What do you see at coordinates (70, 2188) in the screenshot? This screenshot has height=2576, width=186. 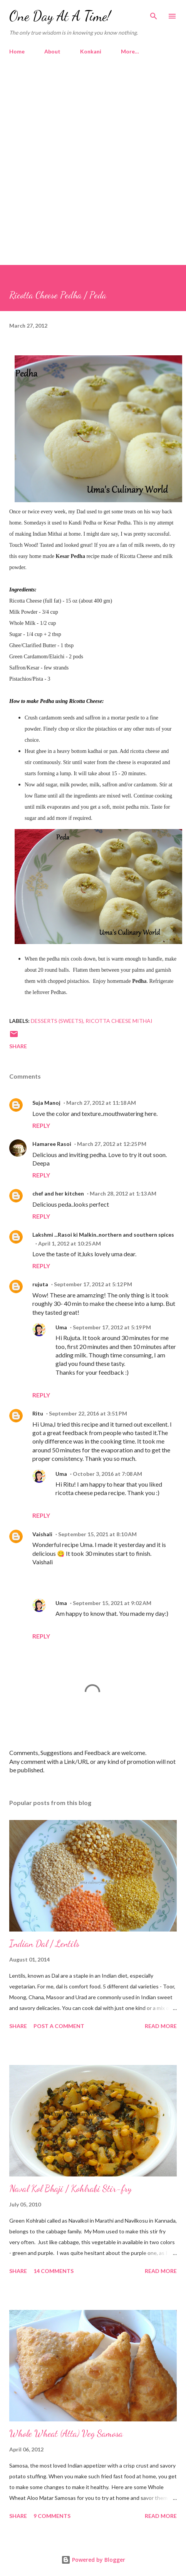 I see `Naval Kol Bhaji / Kohlrabi Stir-fry` at bounding box center [70, 2188].